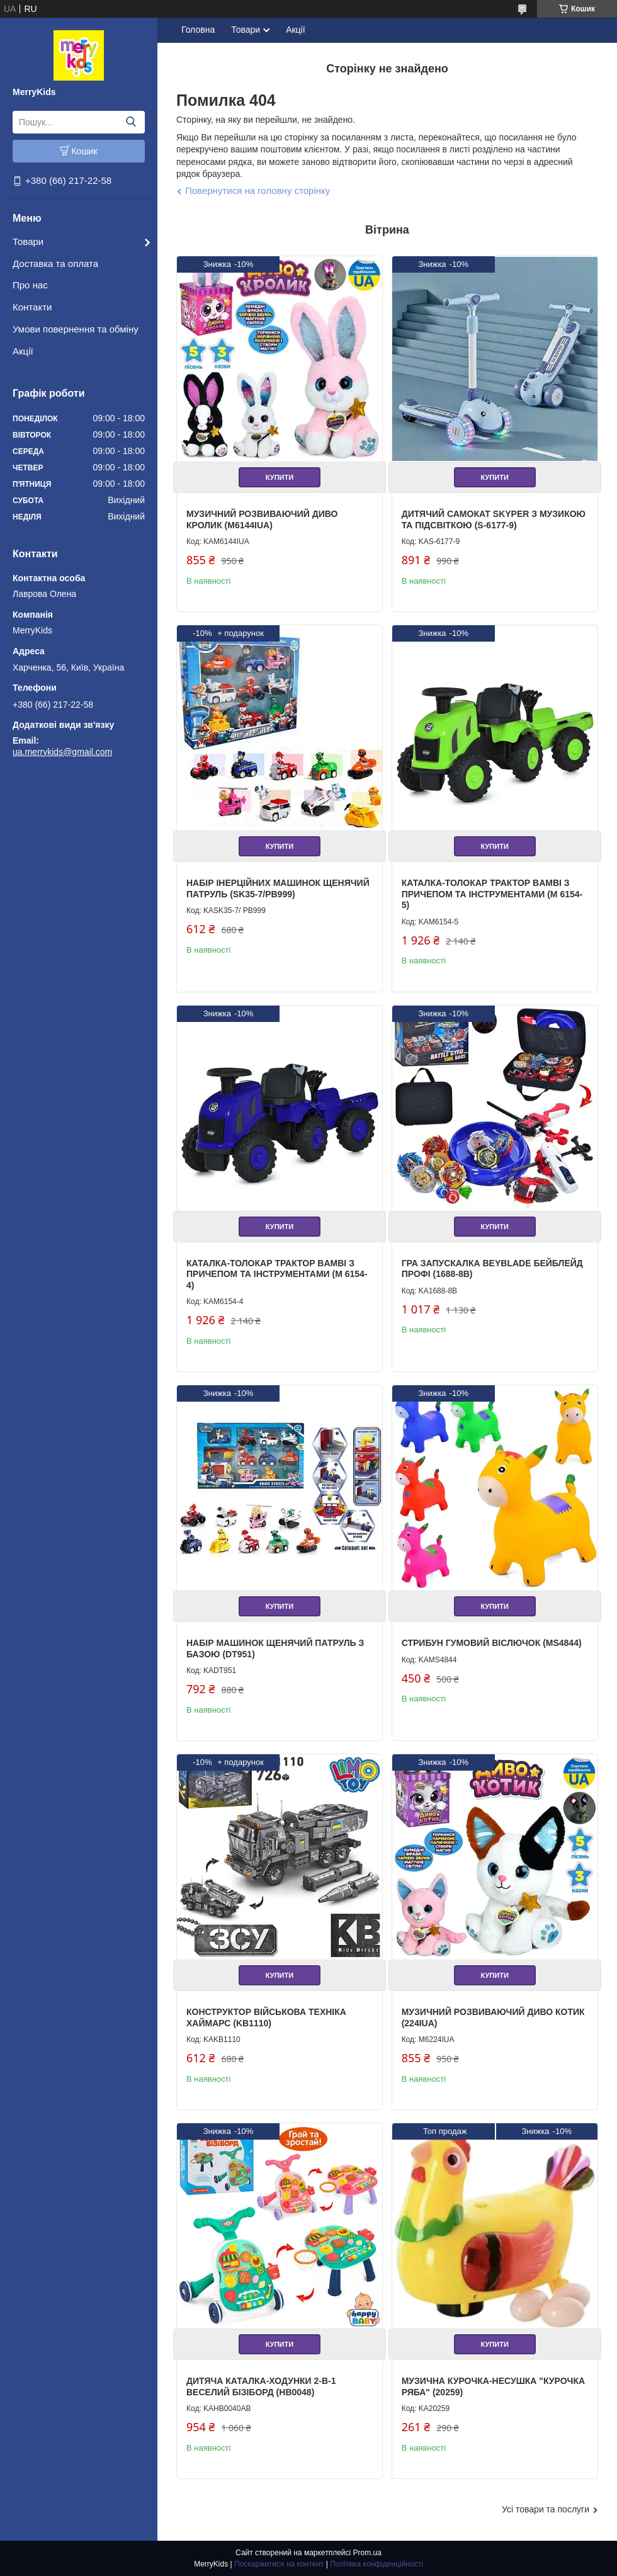 The height and width of the screenshot is (2576, 617). What do you see at coordinates (23, 351) in the screenshot?
I see `Акції` at bounding box center [23, 351].